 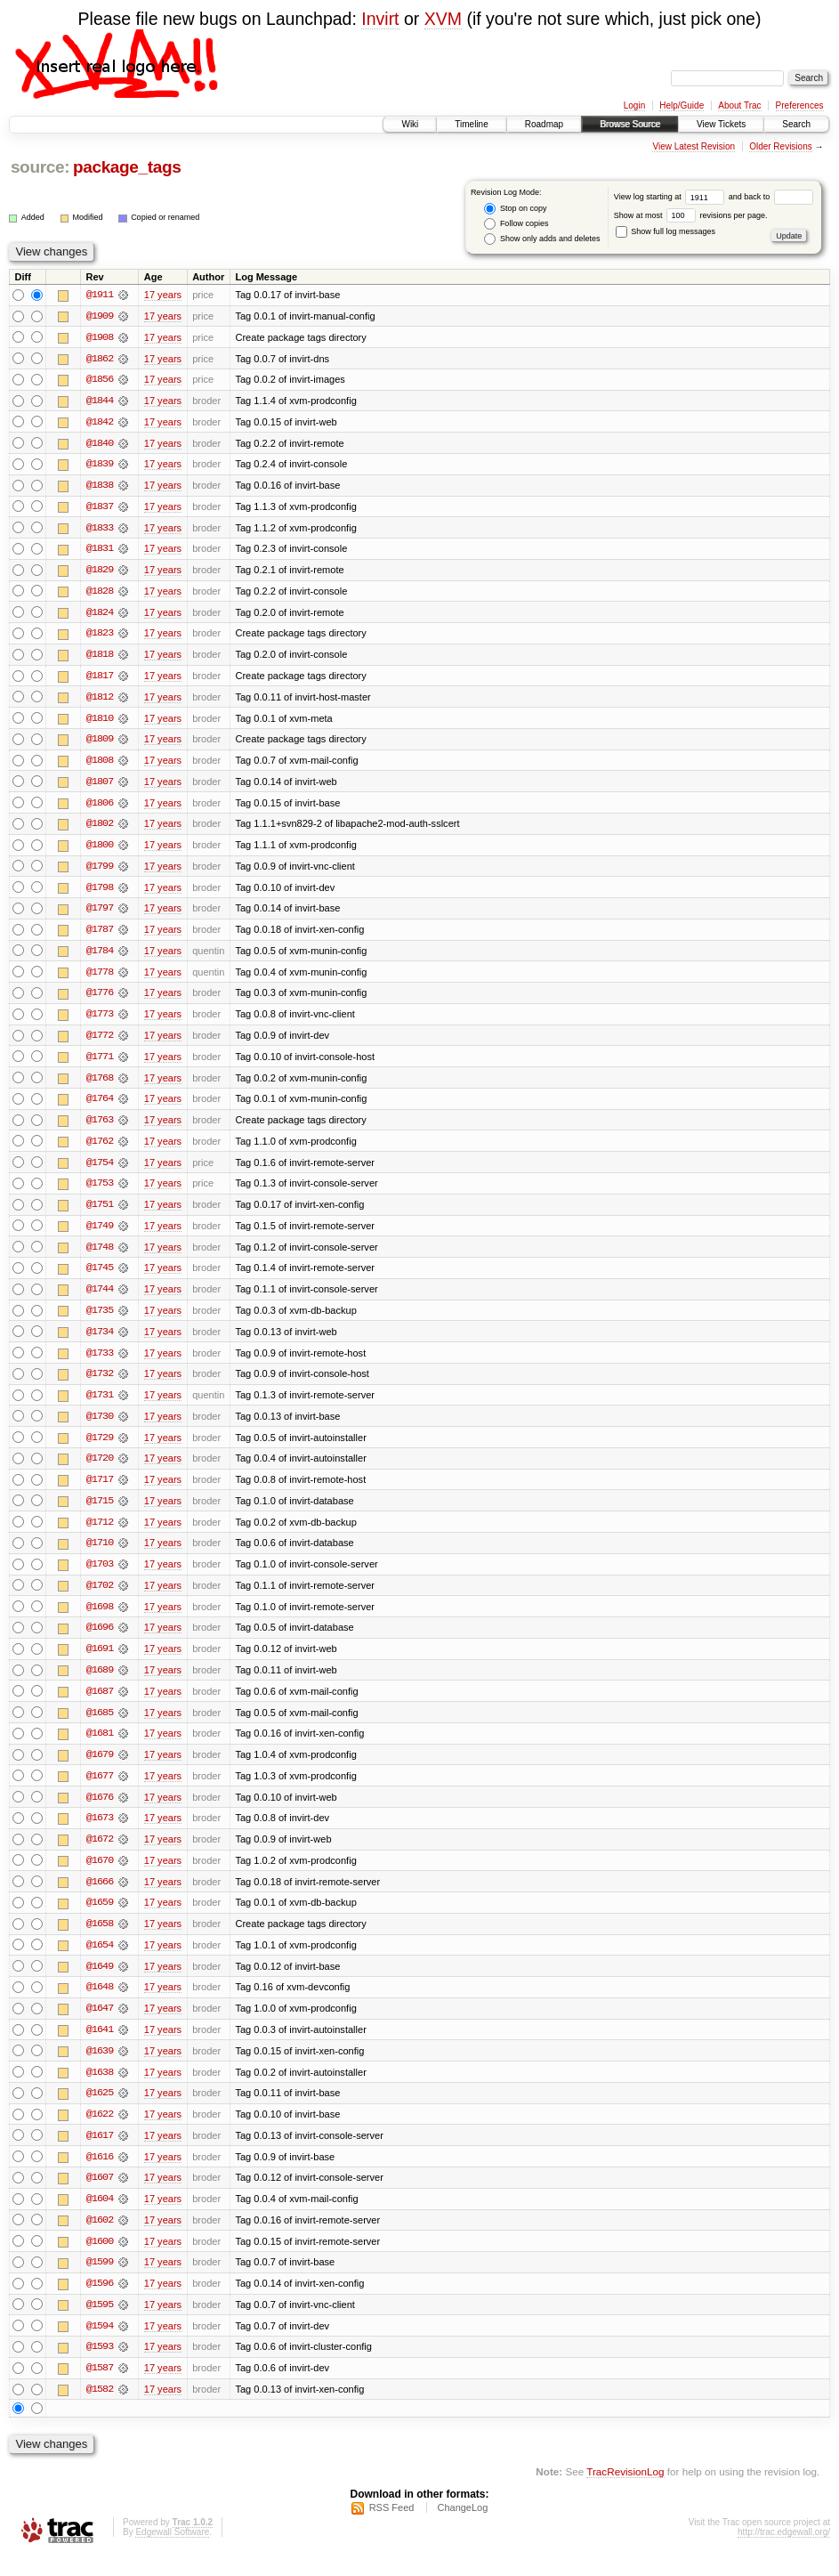 What do you see at coordinates (99, 1085) in the screenshot?
I see `@1768` at bounding box center [99, 1085].